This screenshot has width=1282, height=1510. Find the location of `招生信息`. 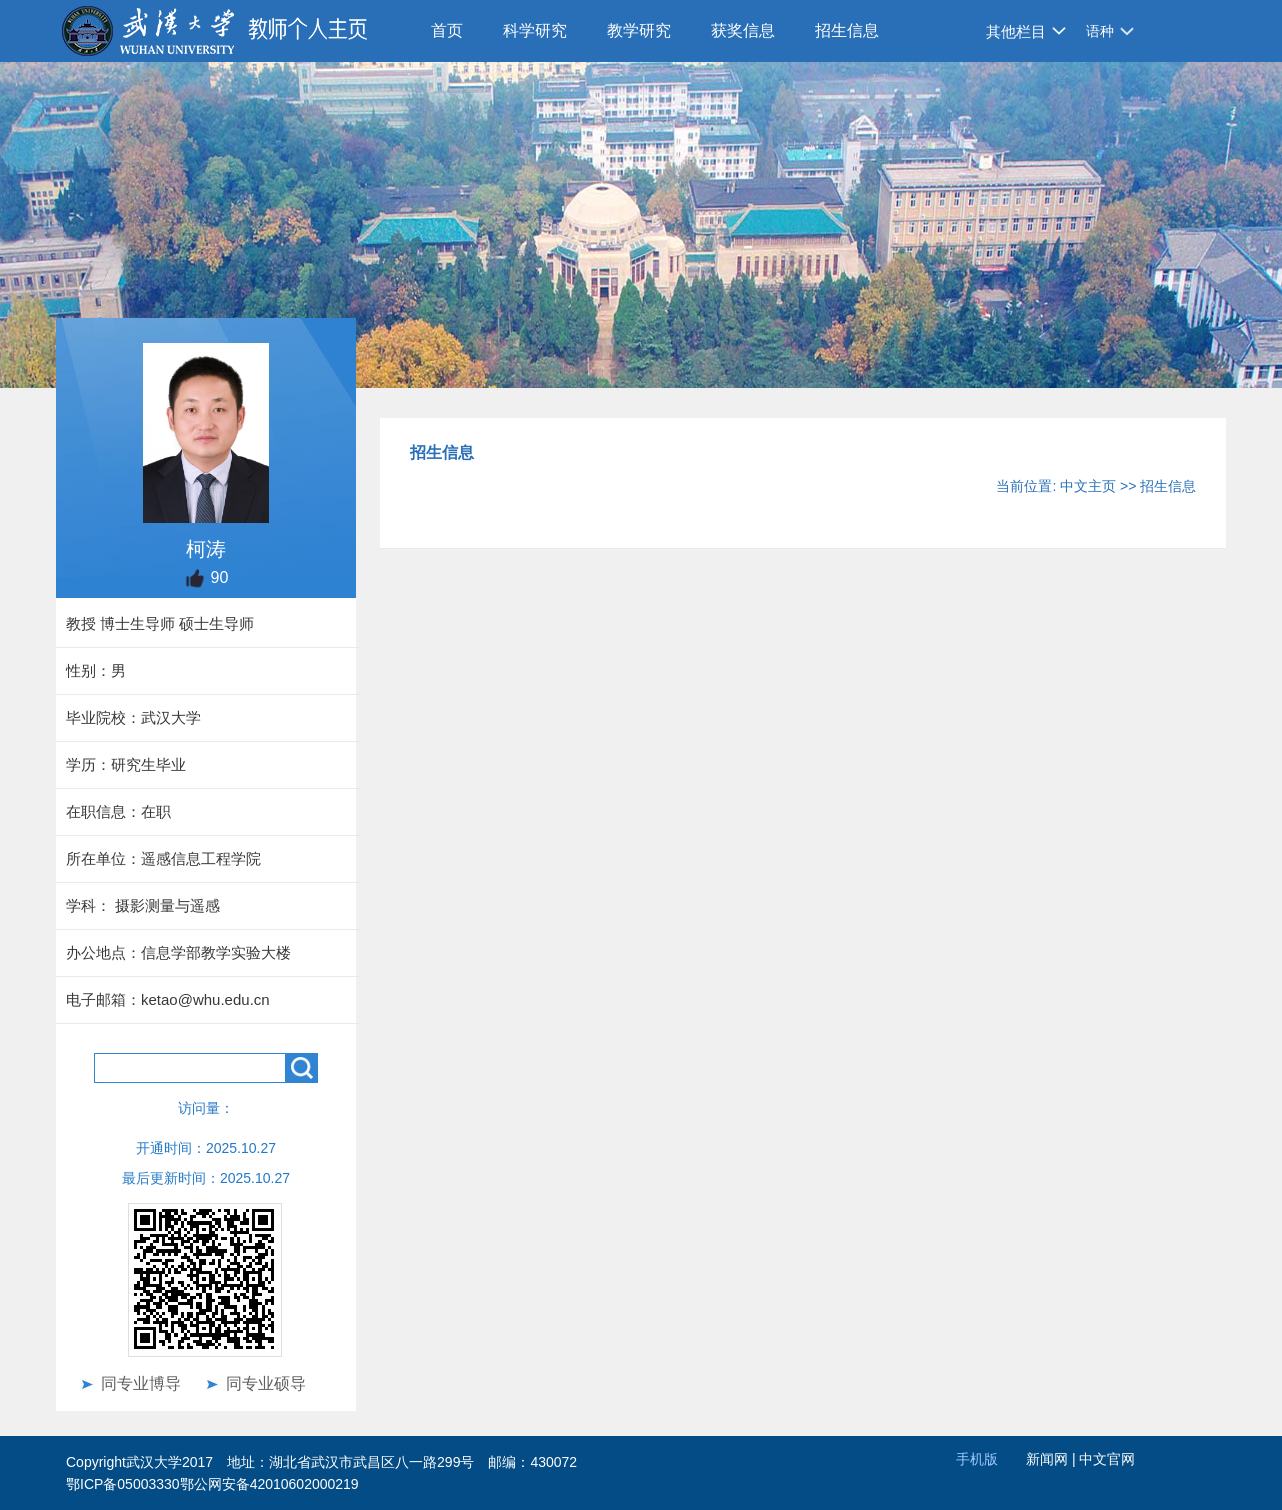

招生信息 is located at coordinates (847, 30).